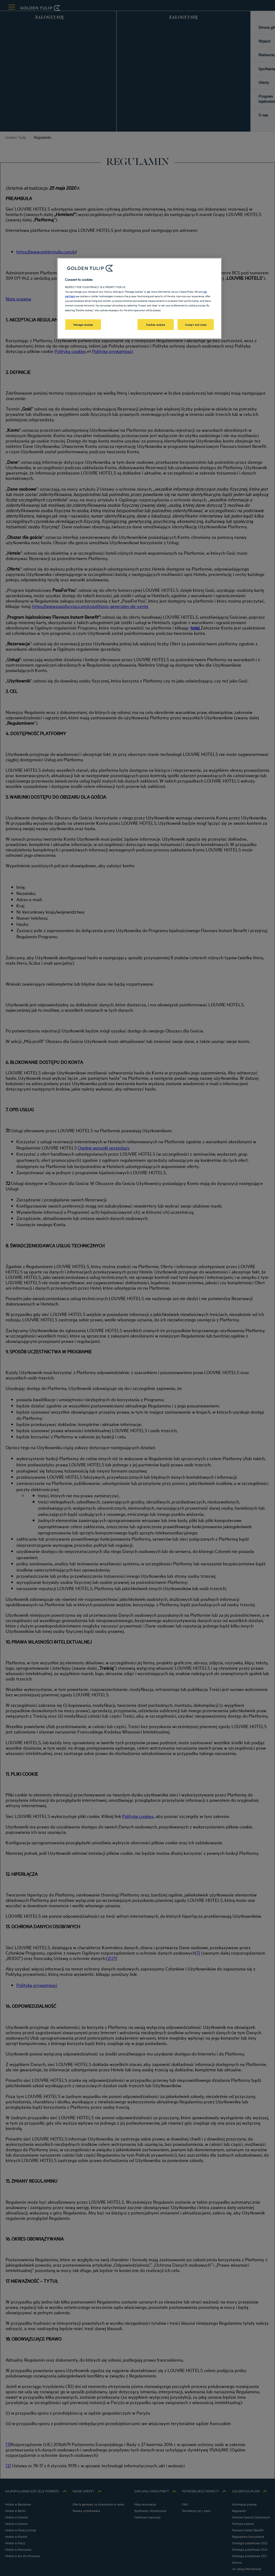 The image size is (275, 2576). What do you see at coordinates (155, 324) in the screenshot?
I see `Decline cookies` at bounding box center [155, 324].